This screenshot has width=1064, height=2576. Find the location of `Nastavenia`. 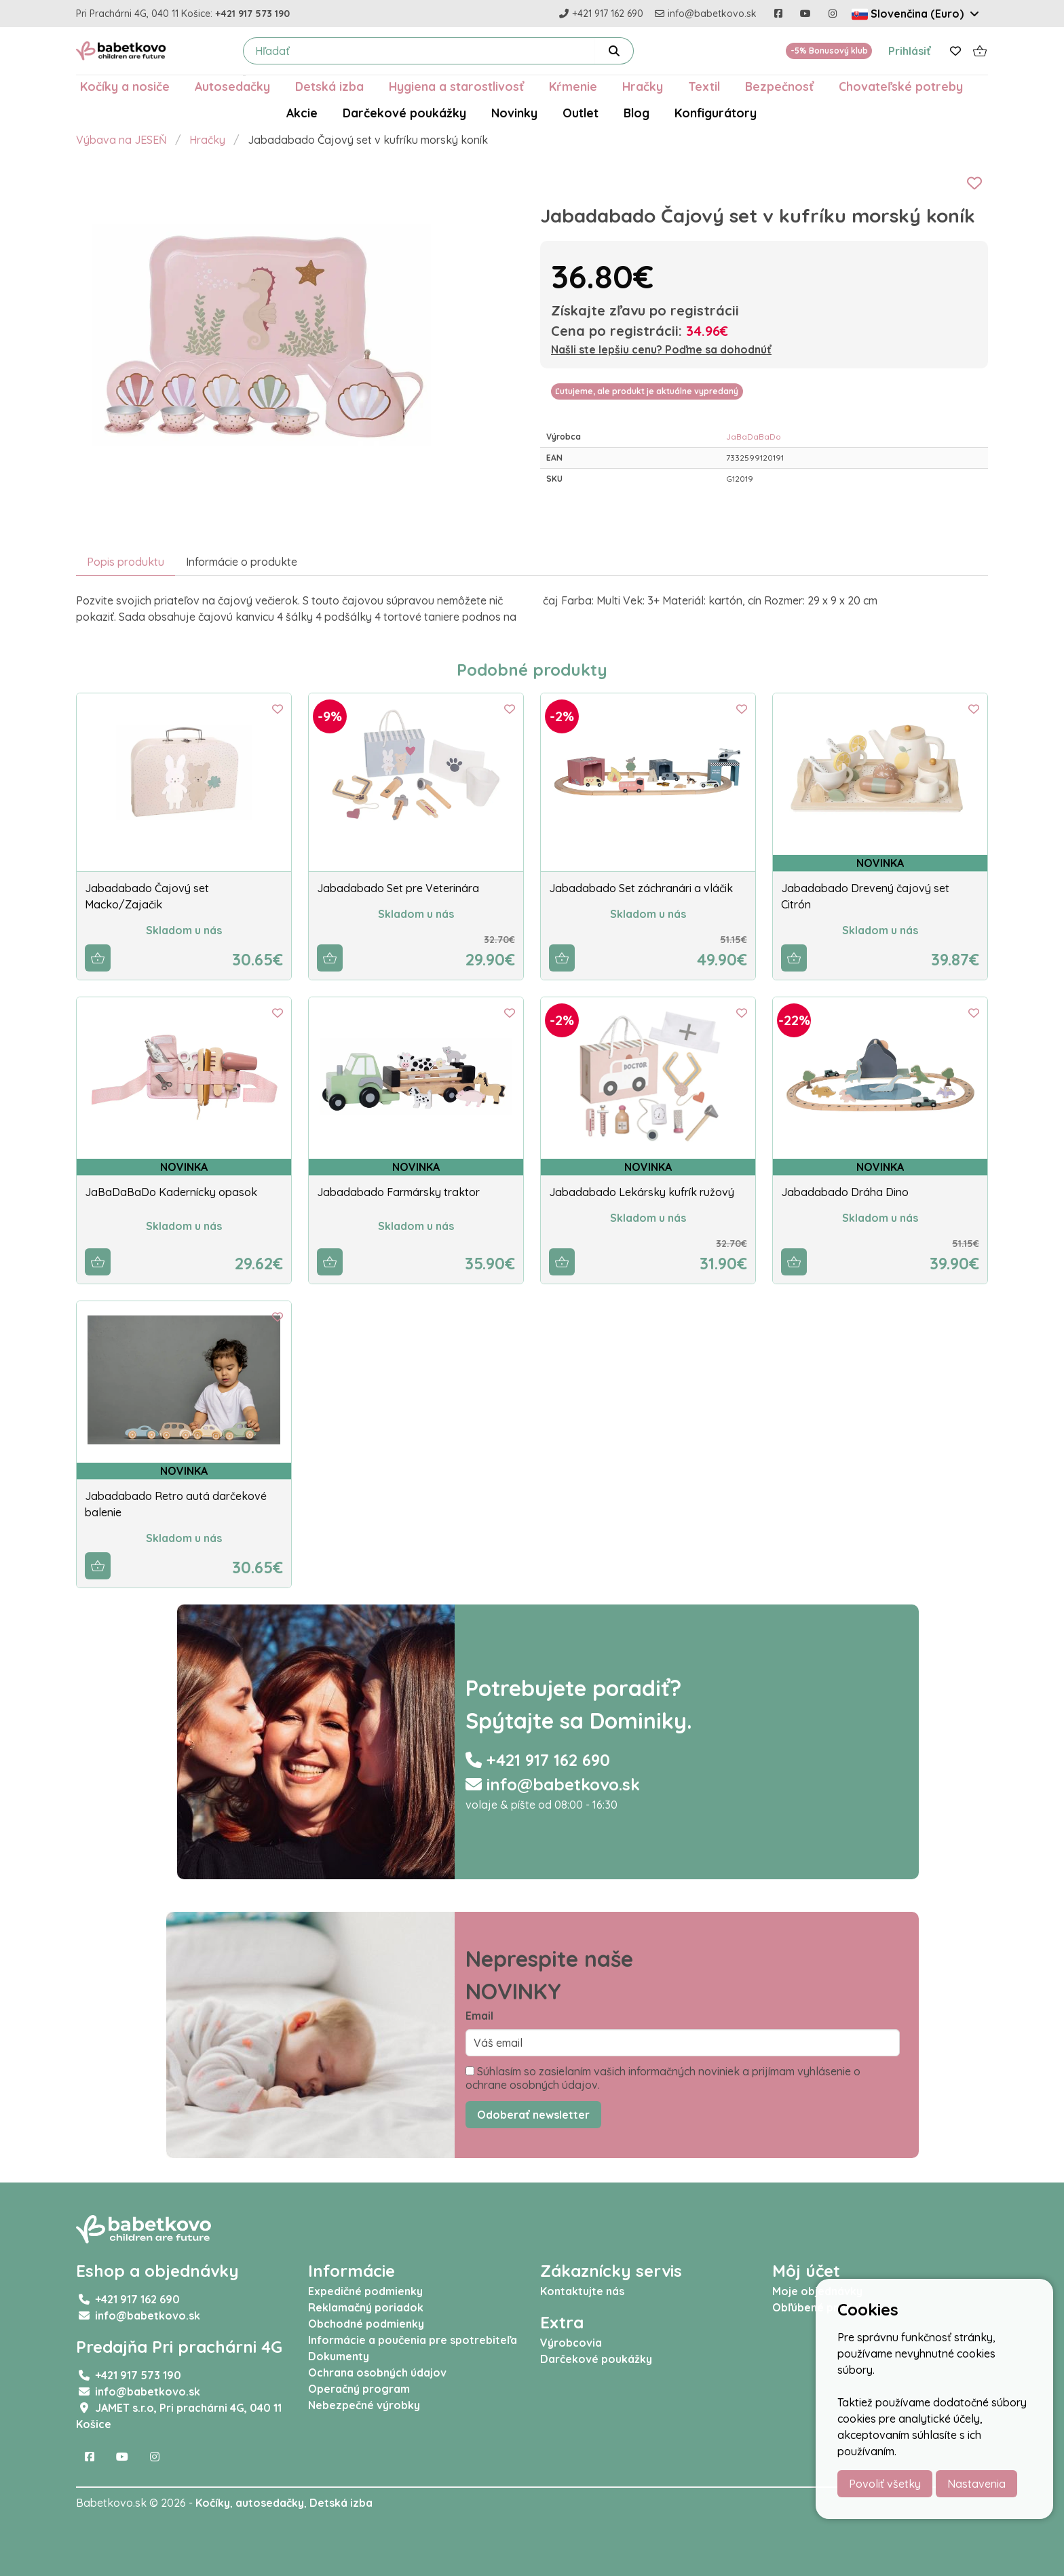

Nastavenia is located at coordinates (976, 2484).